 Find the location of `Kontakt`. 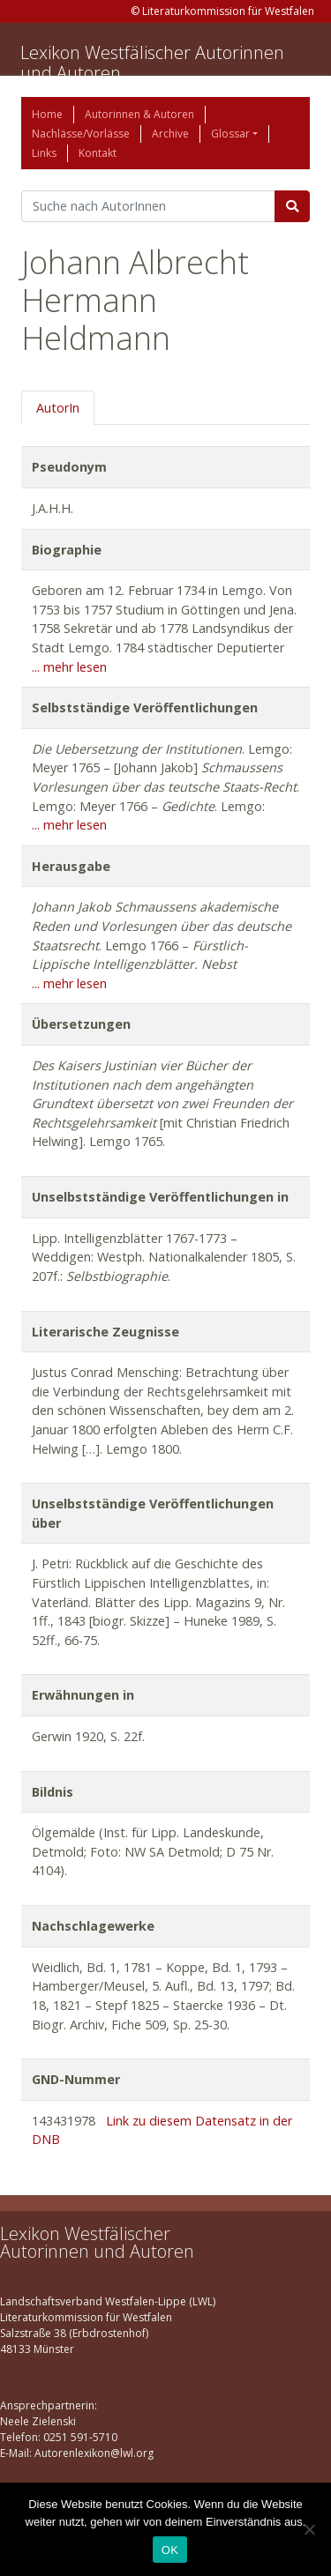

Kontakt is located at coordinates (98, 152).